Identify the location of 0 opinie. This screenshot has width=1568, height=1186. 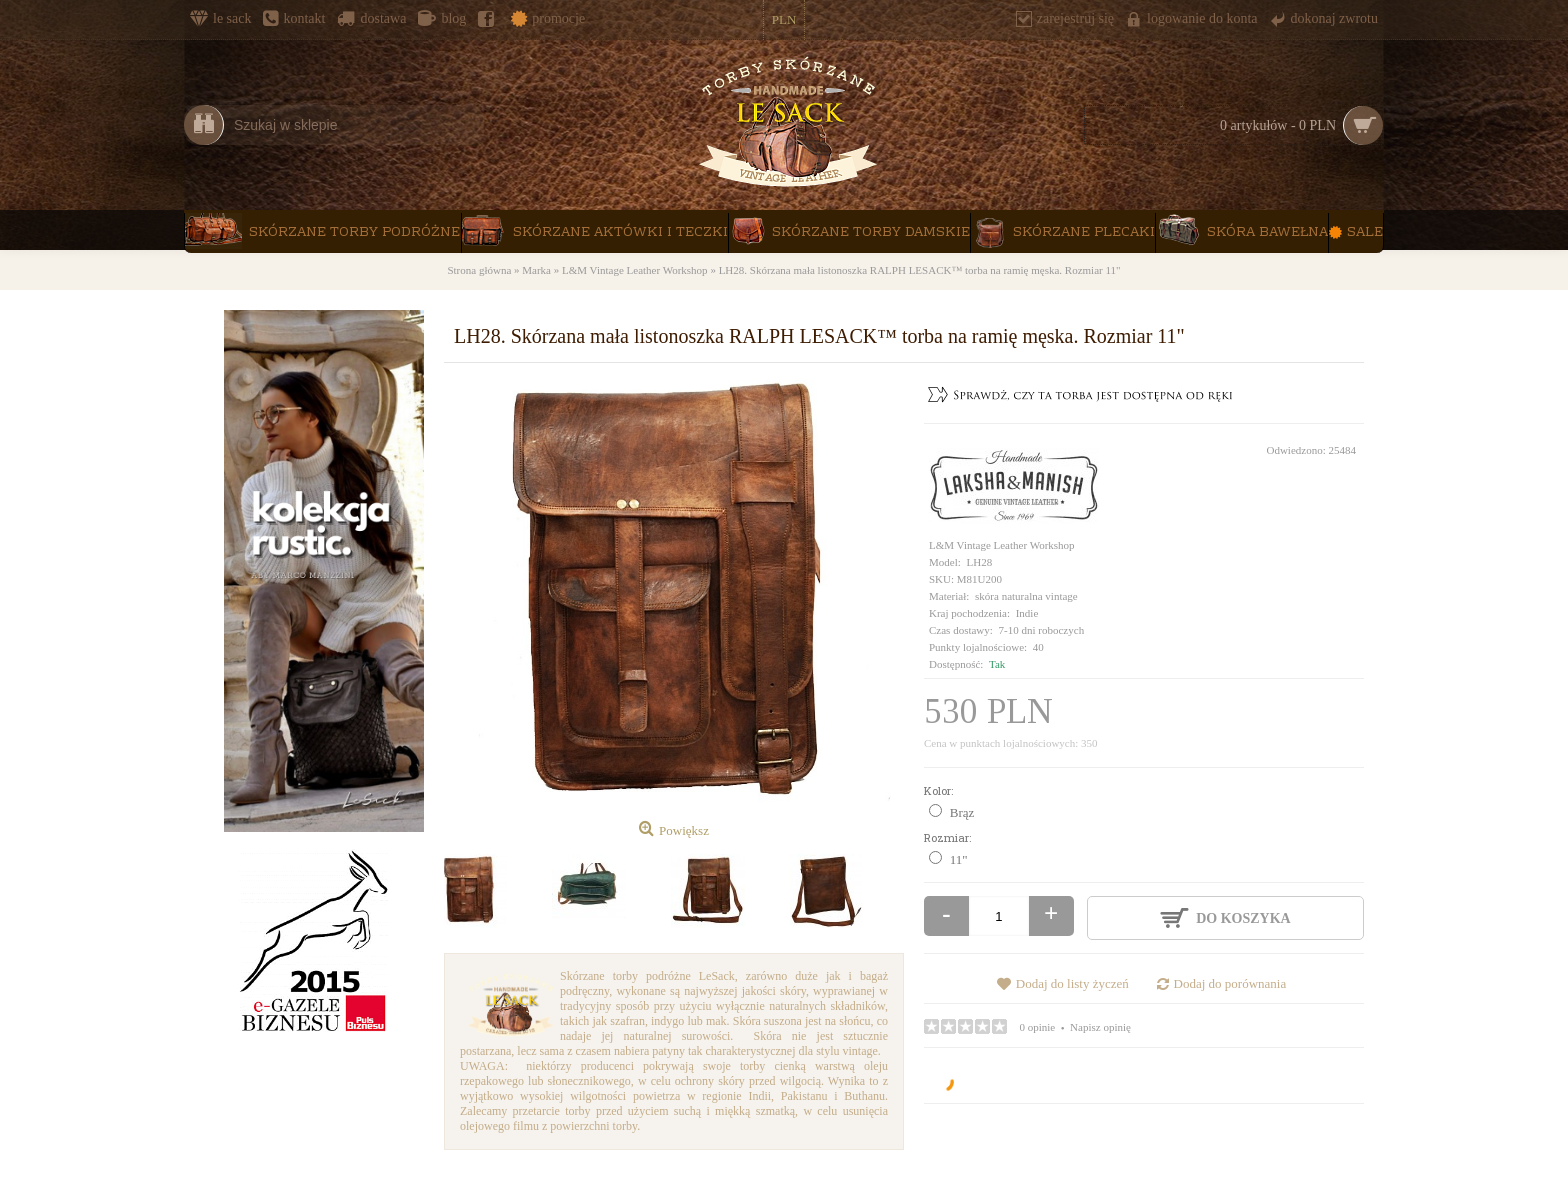
(1038, 1027).